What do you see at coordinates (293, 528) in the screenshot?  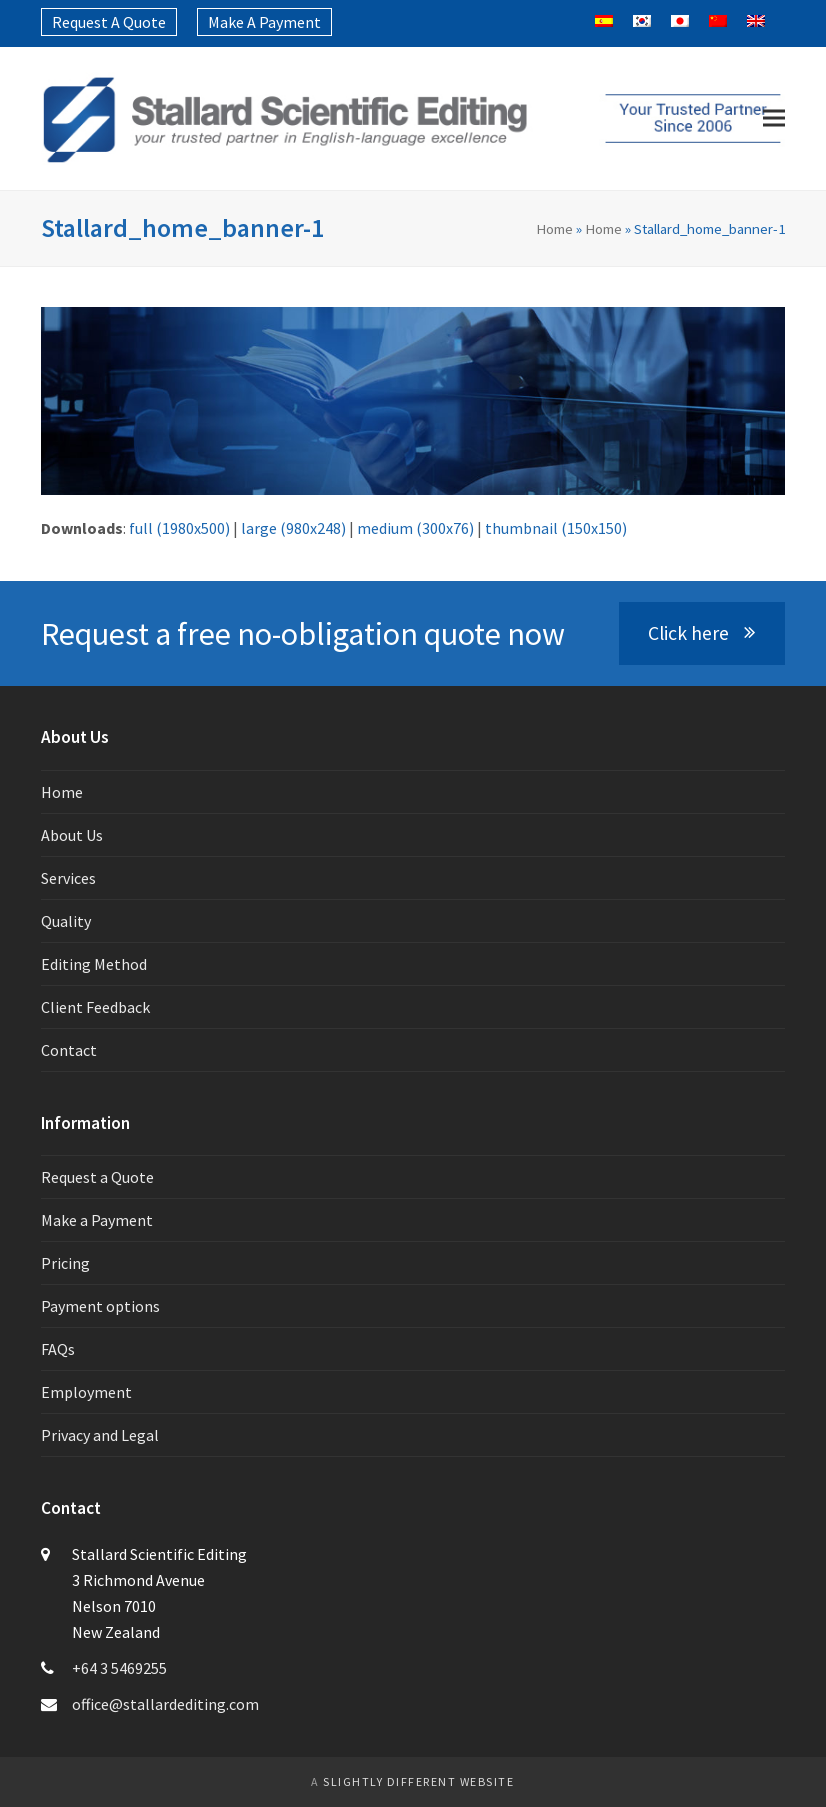 I see `large (980x248)` at bounding box center [293, 528].